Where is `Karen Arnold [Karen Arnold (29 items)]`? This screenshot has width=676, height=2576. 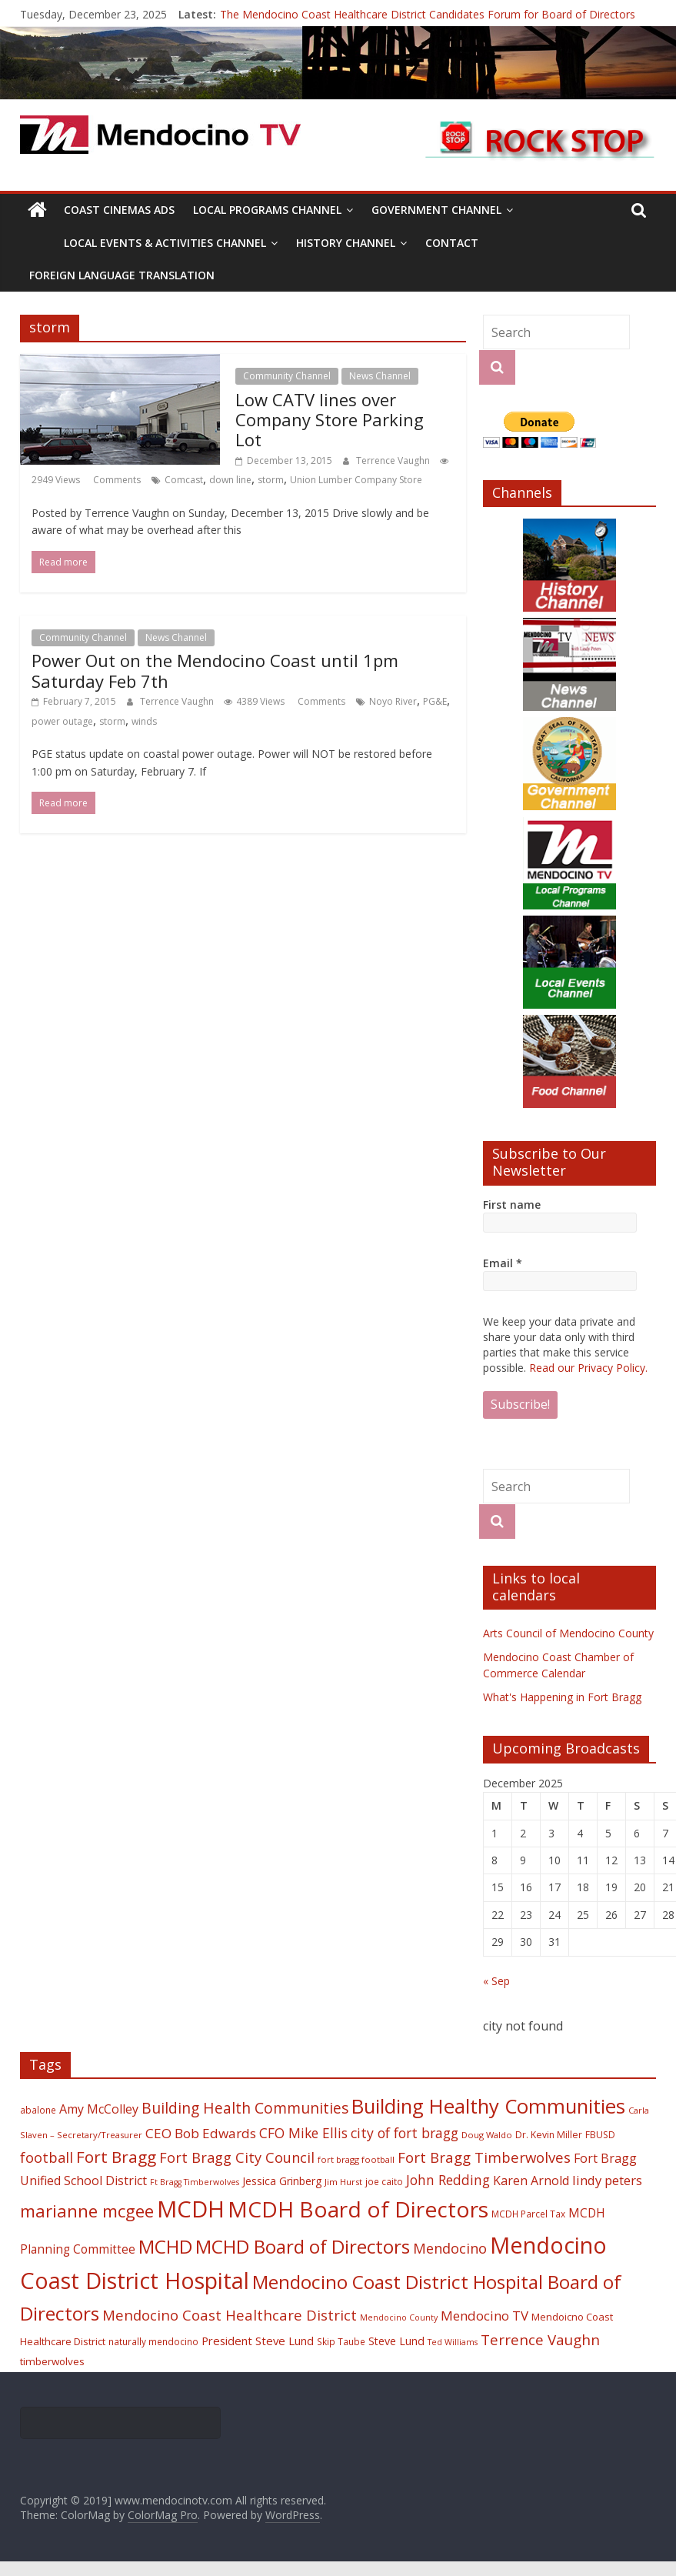
Karen Arnold [Karen Arnold (29 items)] is located at coordinates (531, 2180).